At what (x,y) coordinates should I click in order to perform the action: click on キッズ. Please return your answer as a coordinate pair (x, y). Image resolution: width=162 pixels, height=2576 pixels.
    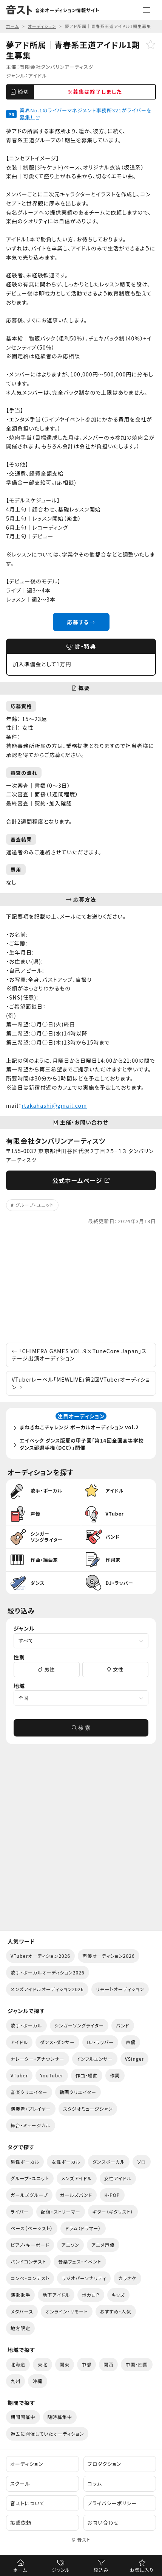
    Looking at the image, I should click on (118, 2295).